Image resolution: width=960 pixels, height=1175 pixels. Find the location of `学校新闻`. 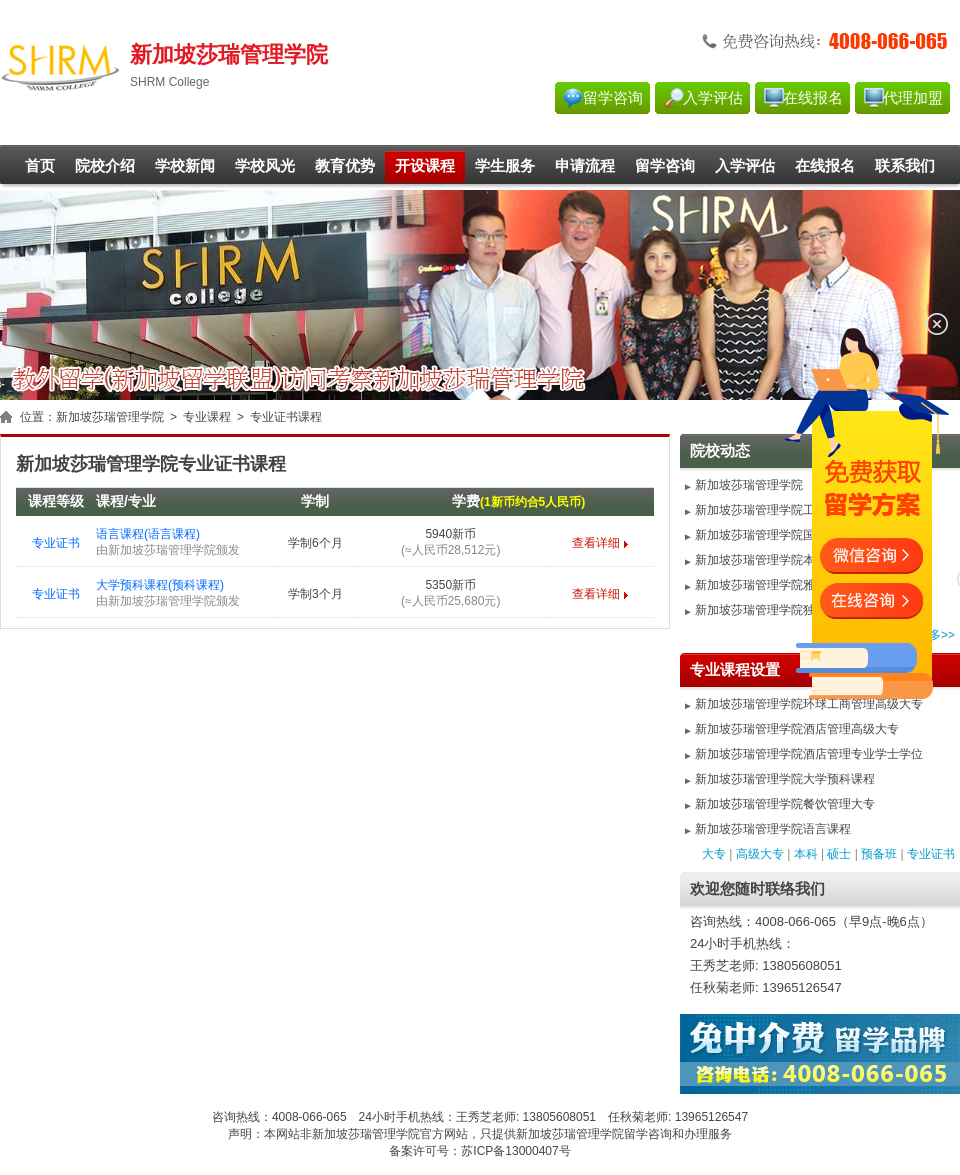

学校新闻 is located at coordinates (185, 166).